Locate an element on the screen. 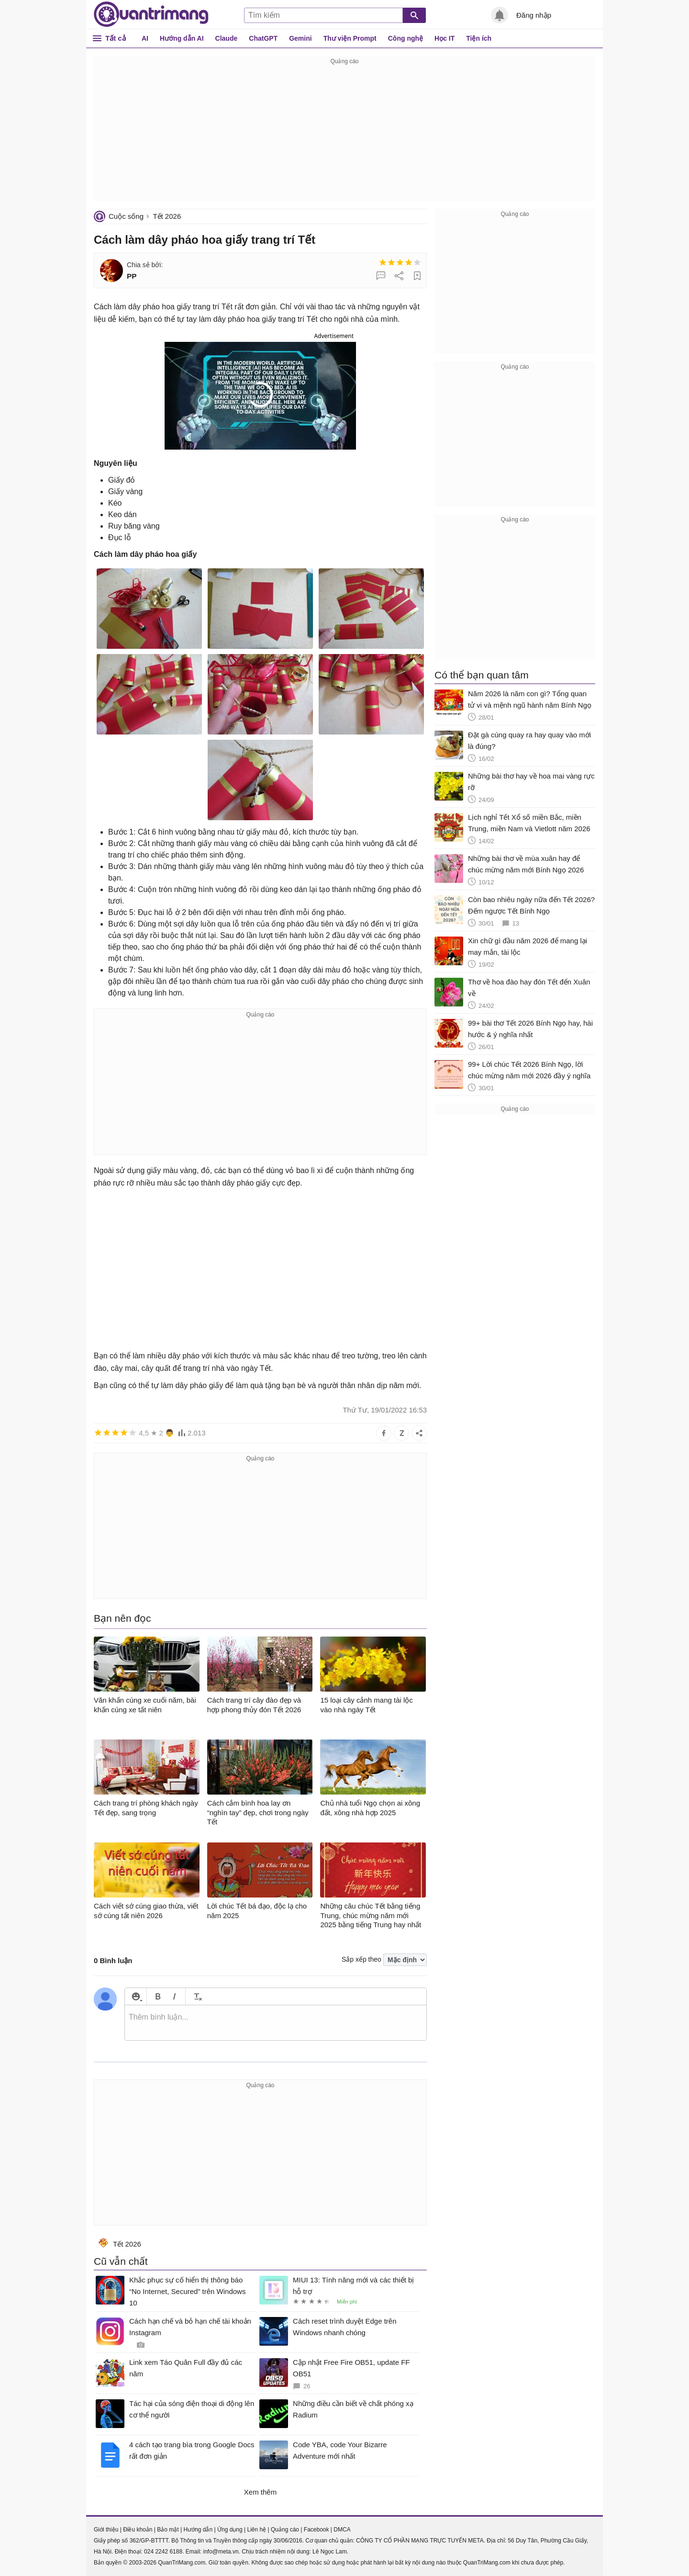  Xem thêm is located at coordinates (260, 2492).